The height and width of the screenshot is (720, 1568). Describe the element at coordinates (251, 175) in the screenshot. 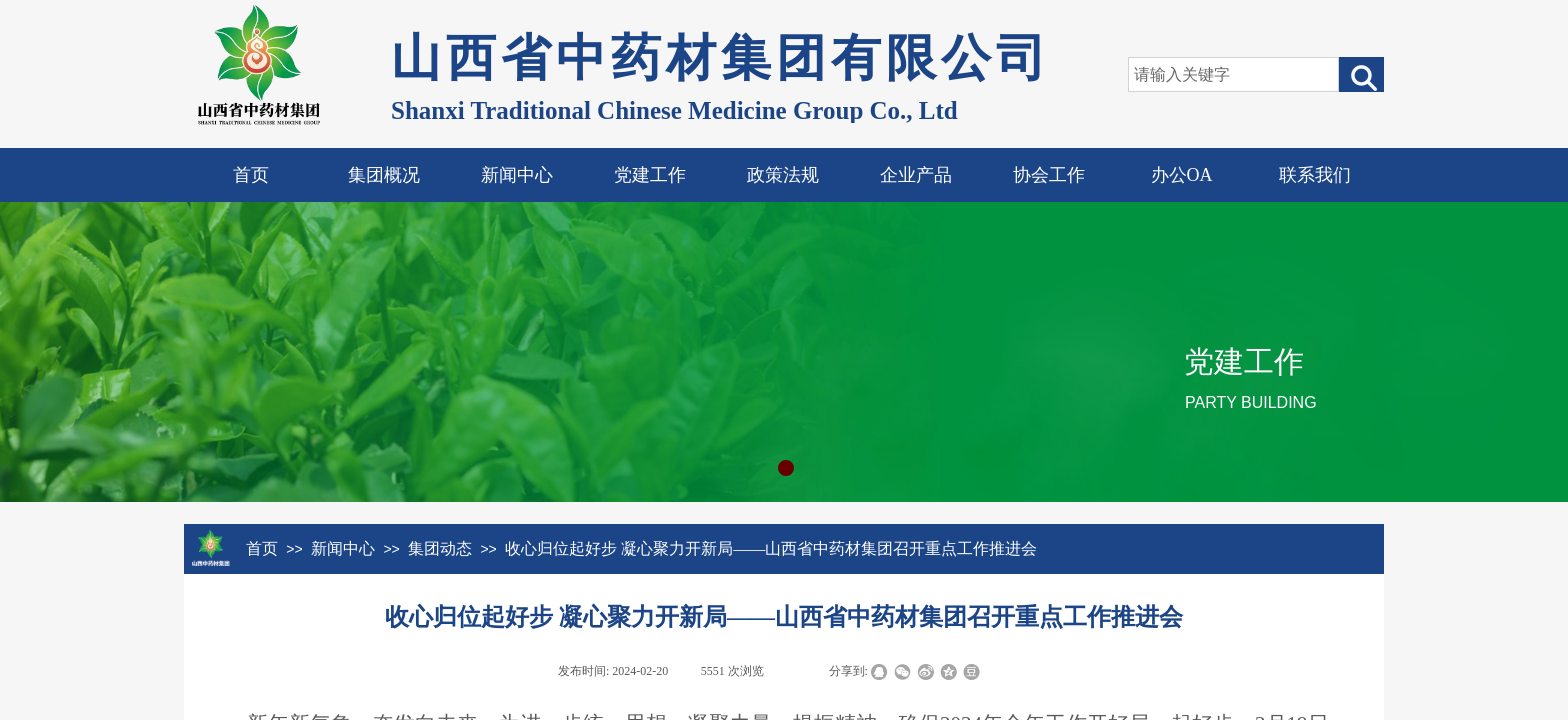

I see `首页` at that location.